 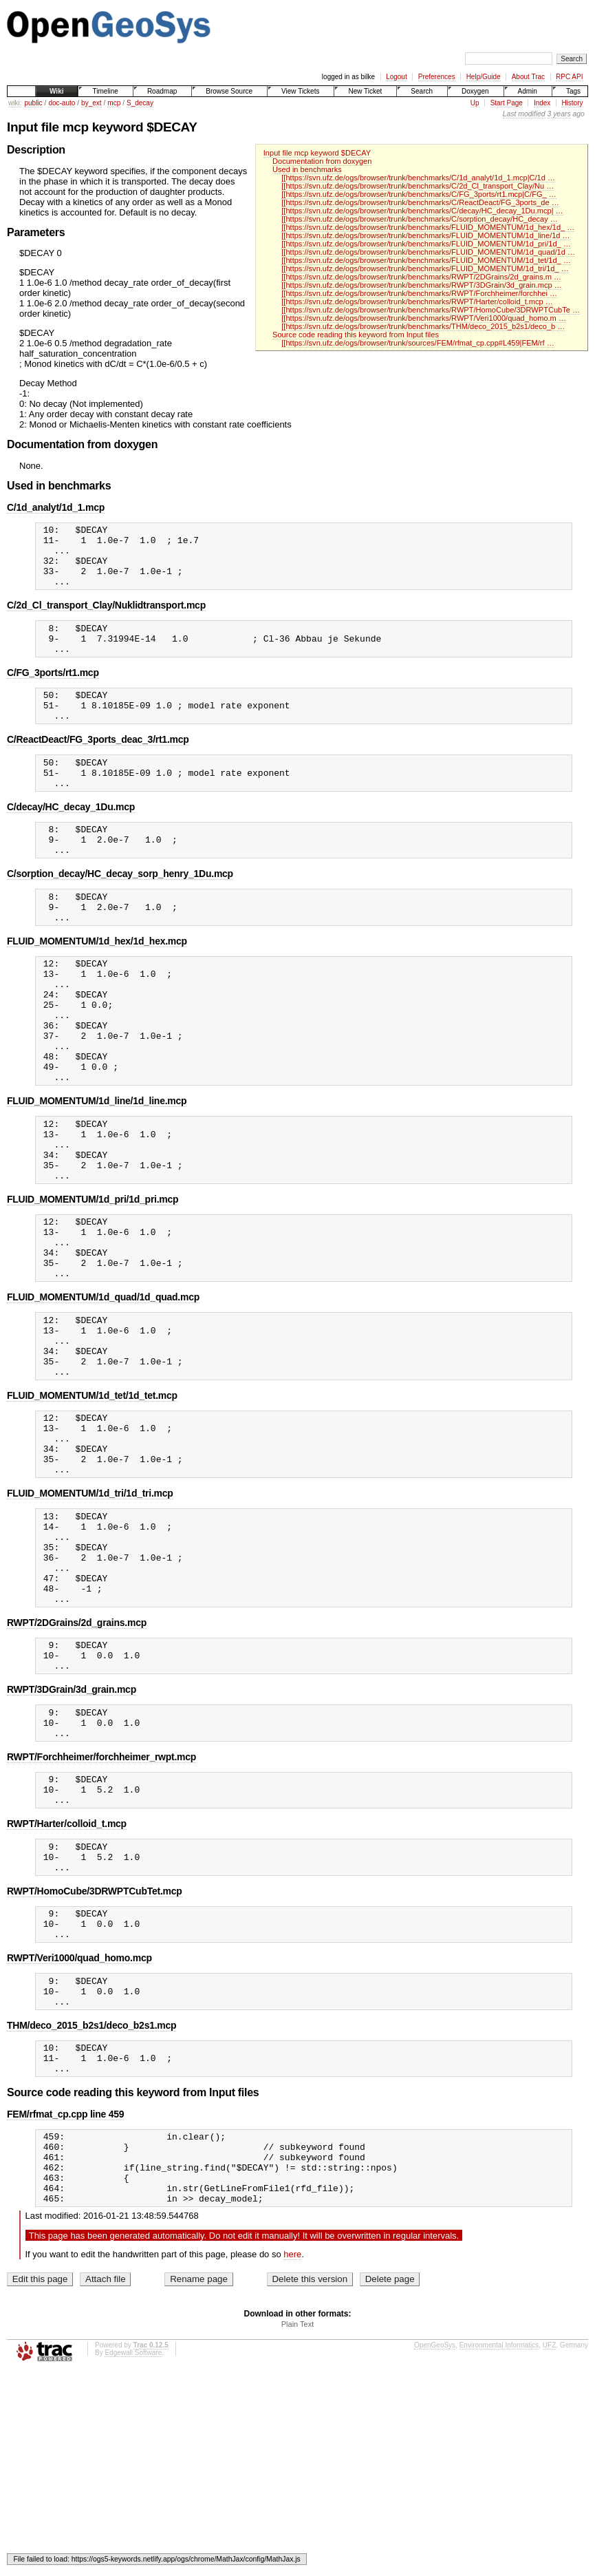 What do you see at coordinates (355, 334) in the screenshot?
I see `Source code reading this keyword from Input files` at bounding box center [355, 334].